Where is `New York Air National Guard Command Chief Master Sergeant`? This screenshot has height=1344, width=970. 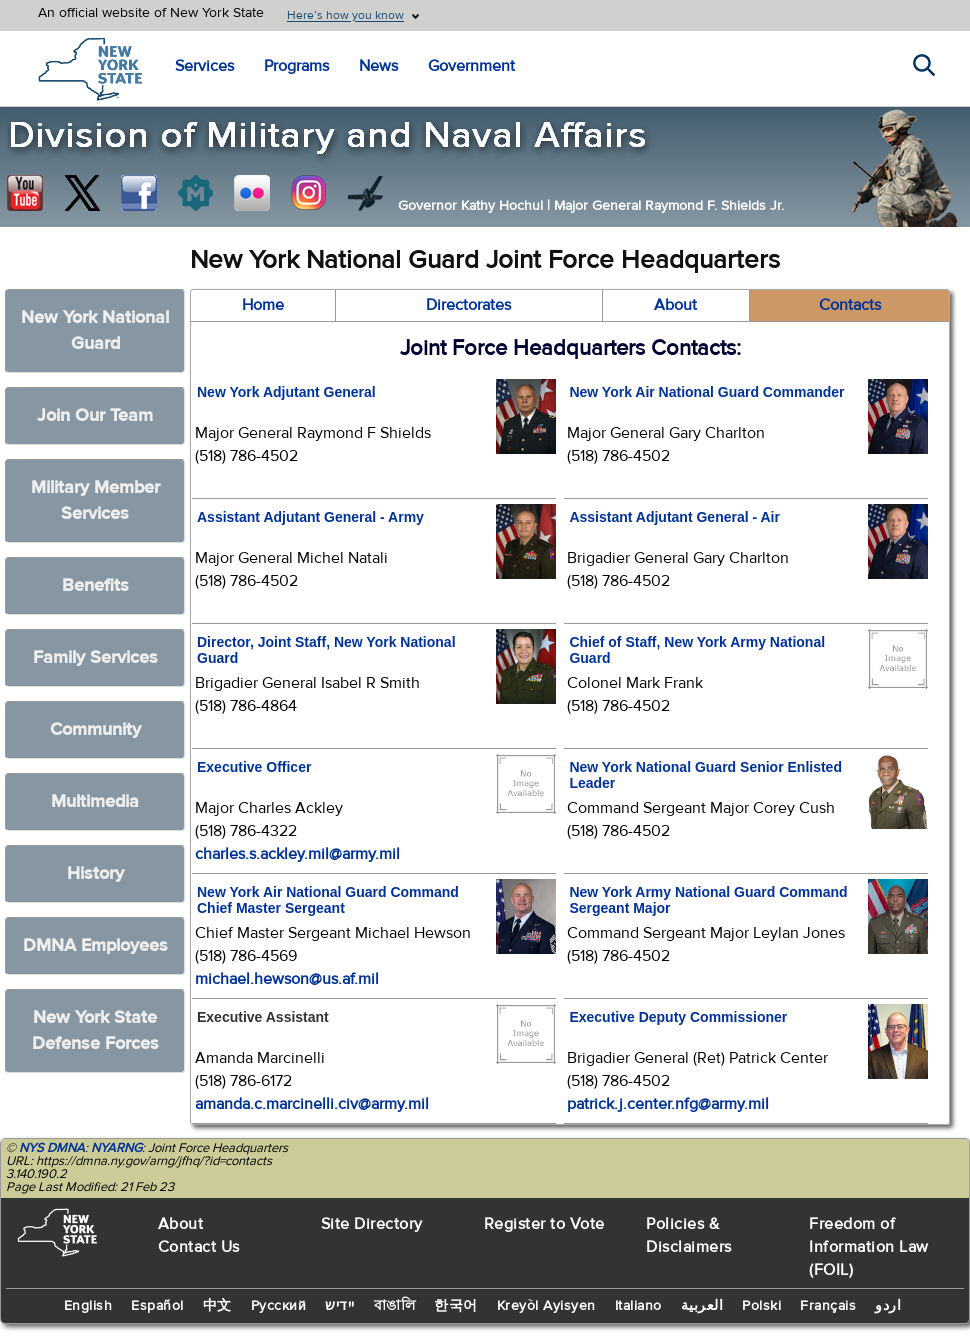 New York Air National Guard Command Chief Master Sergeant is located at coordinates (328, 900).